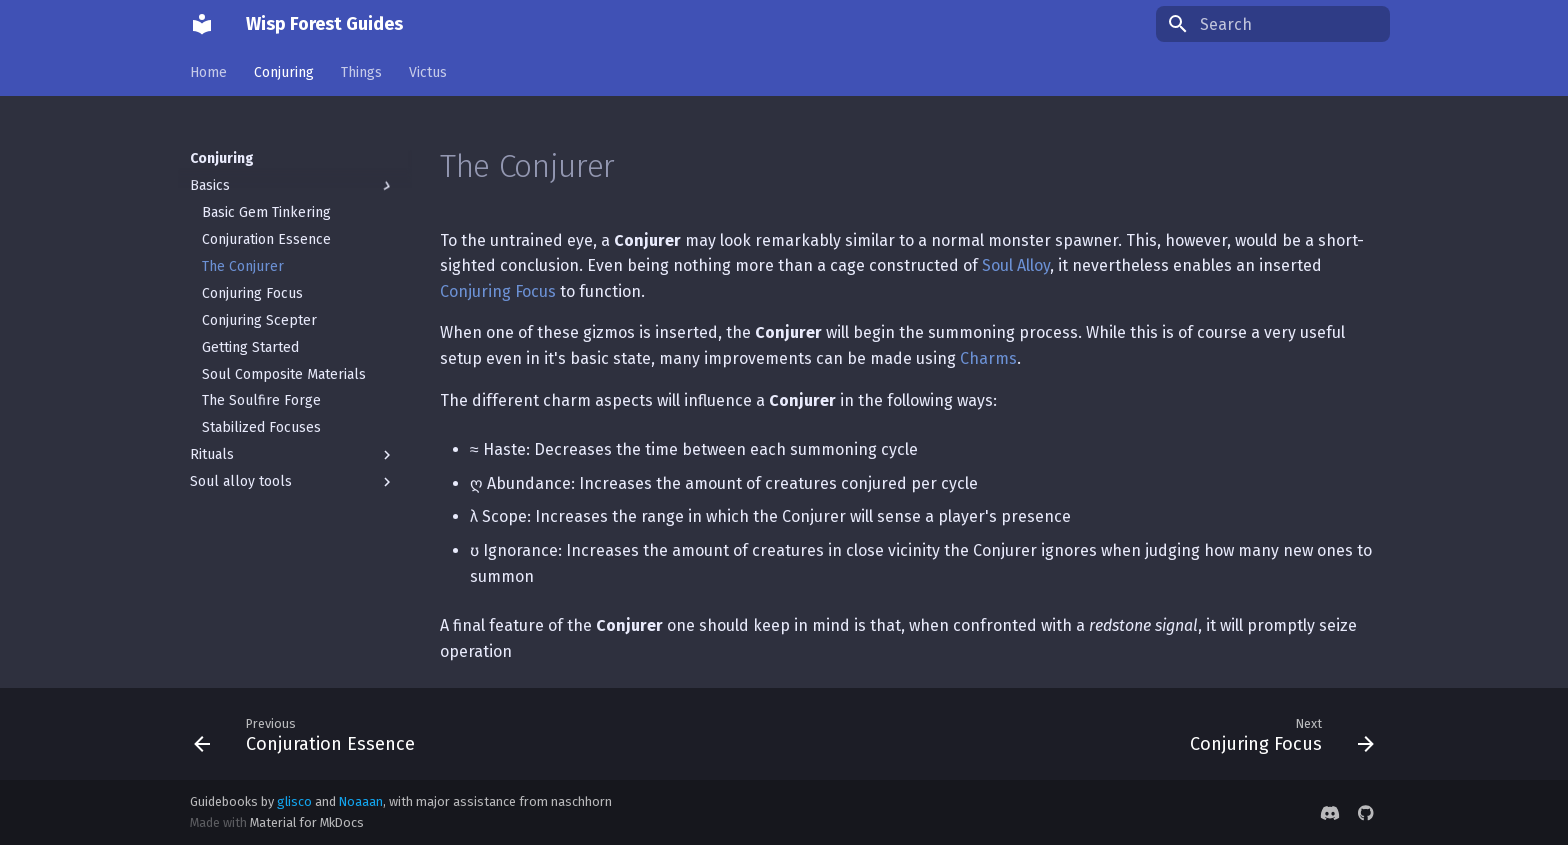 Image resolution: width=1568 pixels, height=845 pixels. I want to click on Getting Started, so click(250, 347).